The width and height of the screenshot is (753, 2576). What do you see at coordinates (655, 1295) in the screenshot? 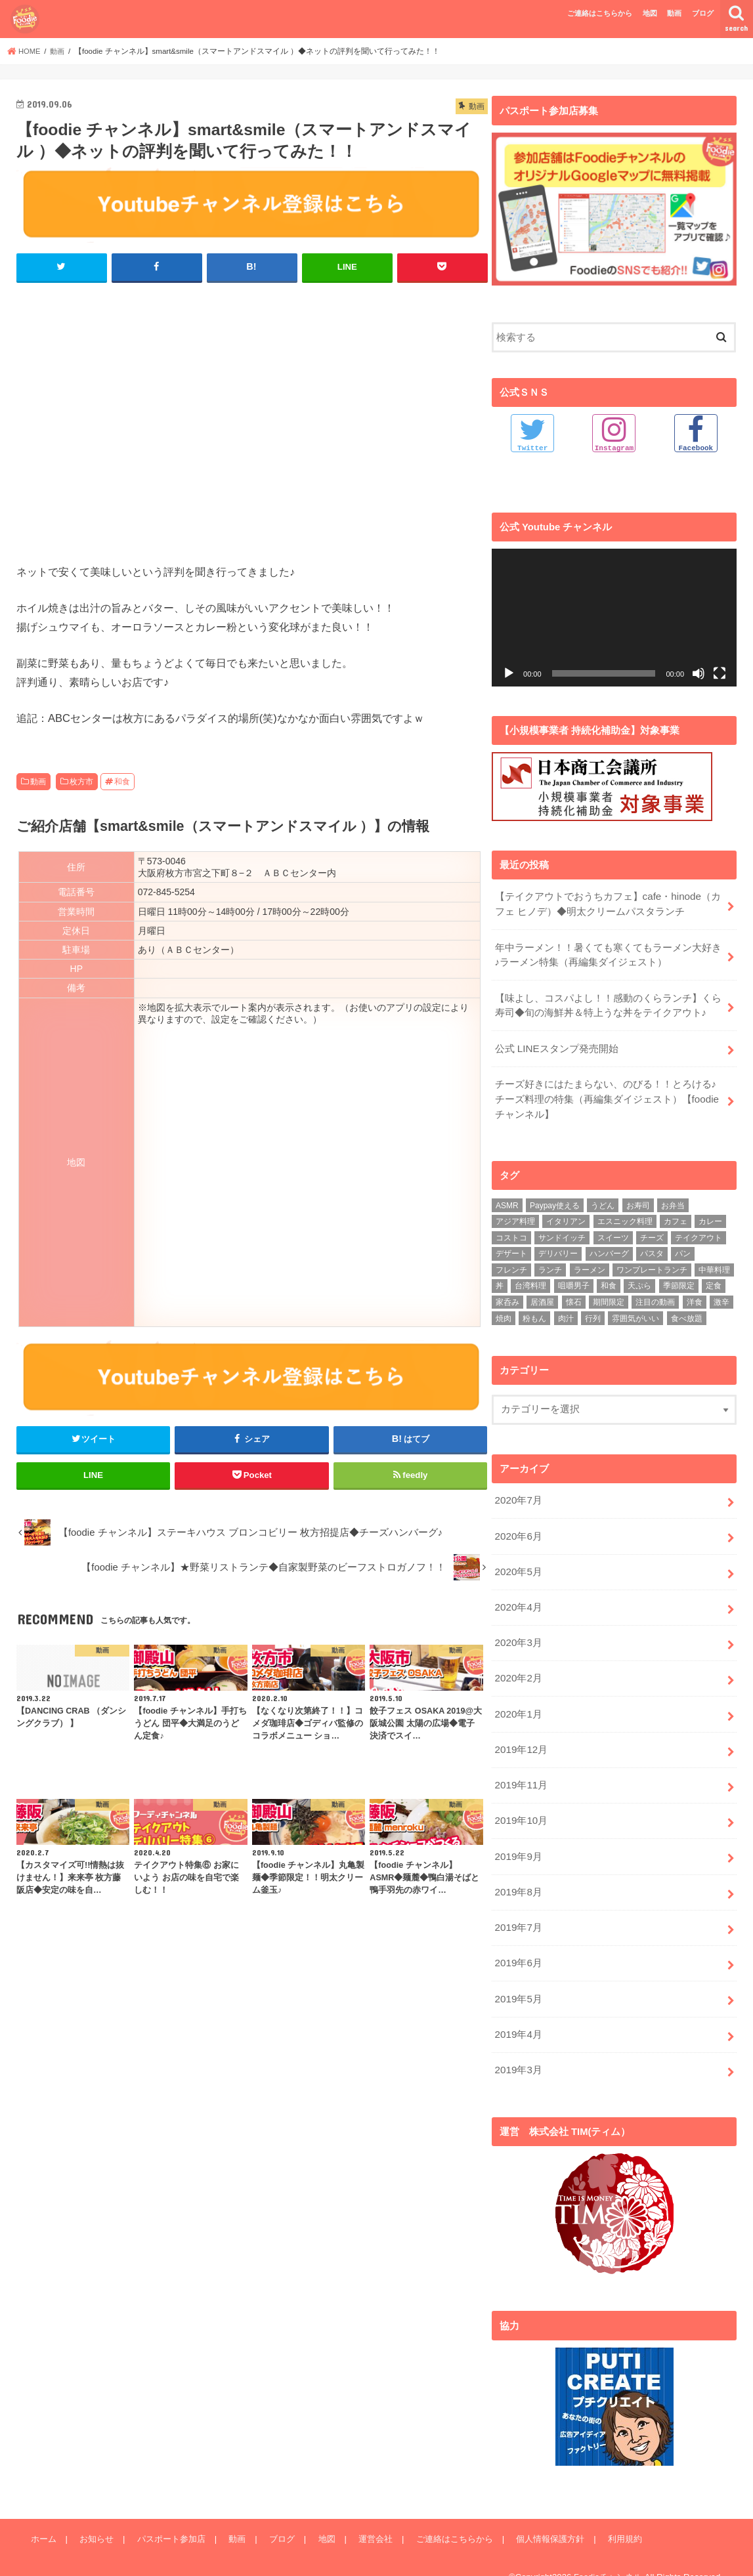
I see `注目の動画 [注目の動画 (9個の項目)]` at bounding box center [655, 1295].